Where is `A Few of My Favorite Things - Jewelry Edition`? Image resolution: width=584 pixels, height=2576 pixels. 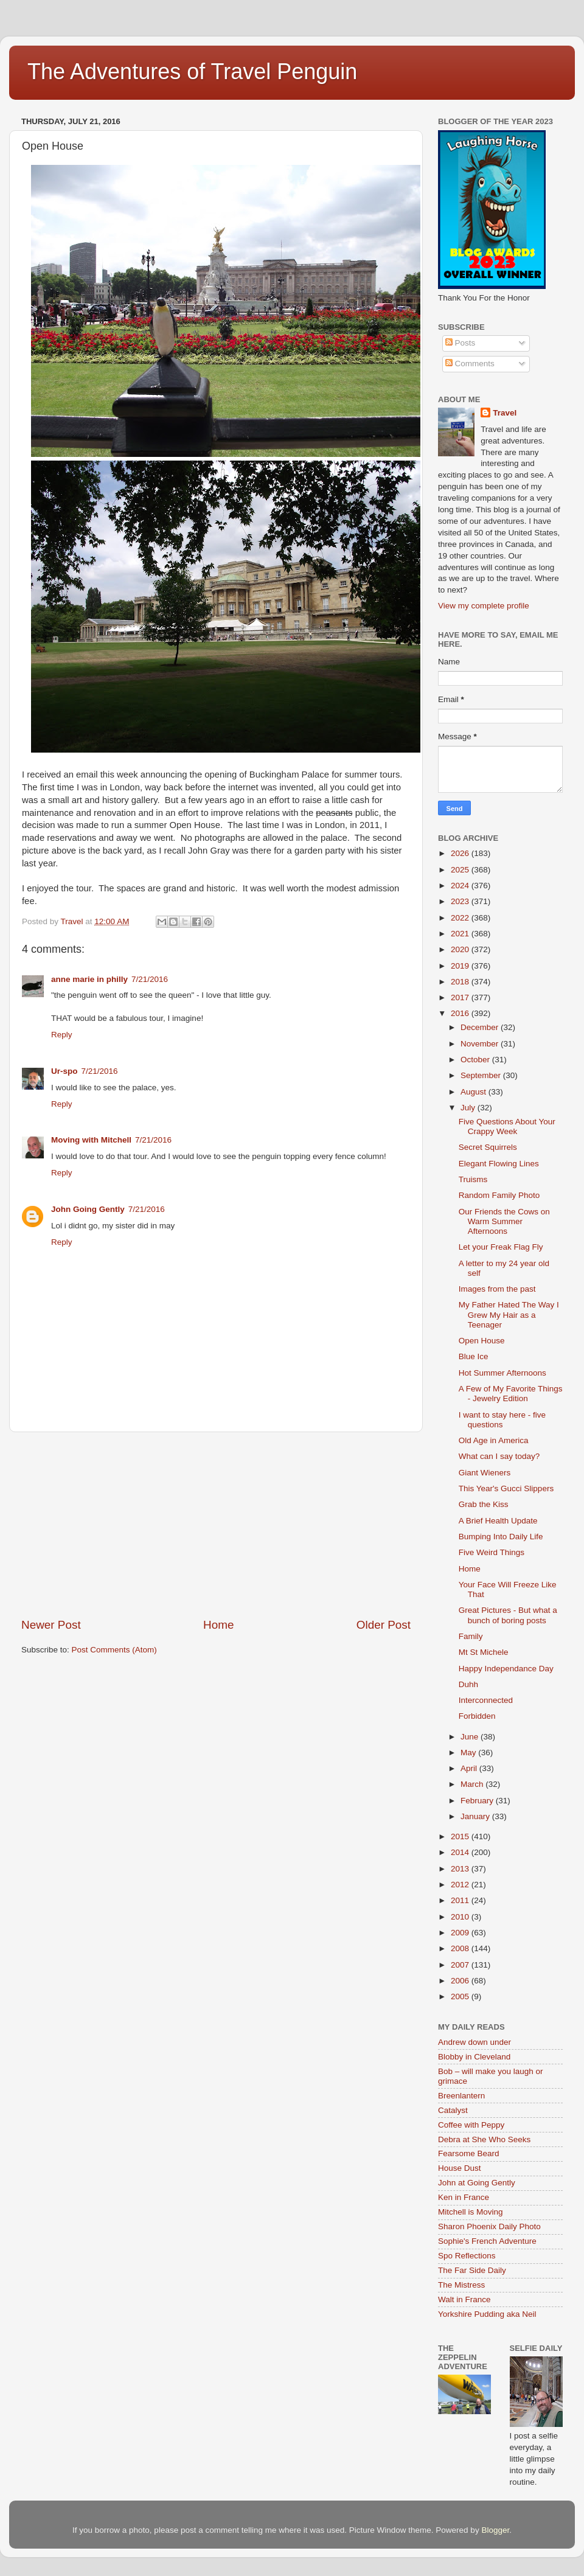
A Few of My Favorite Things - Jewelry Edition is located at coordinates (511, 1393).